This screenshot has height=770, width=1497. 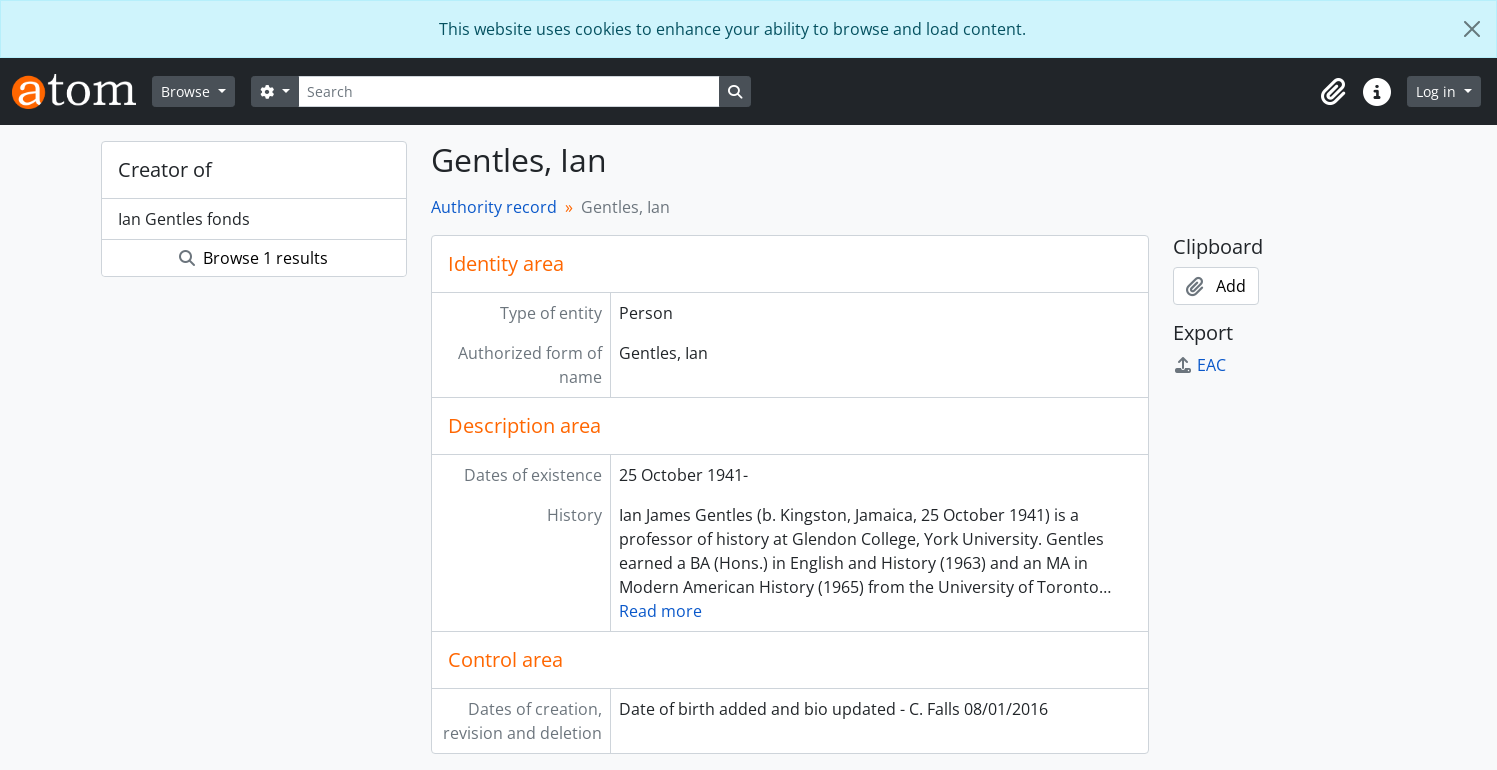 What do you see at coordinates (1438, 91) in the screenshot?
I see `Log in` at bounding box center [1438, 91].